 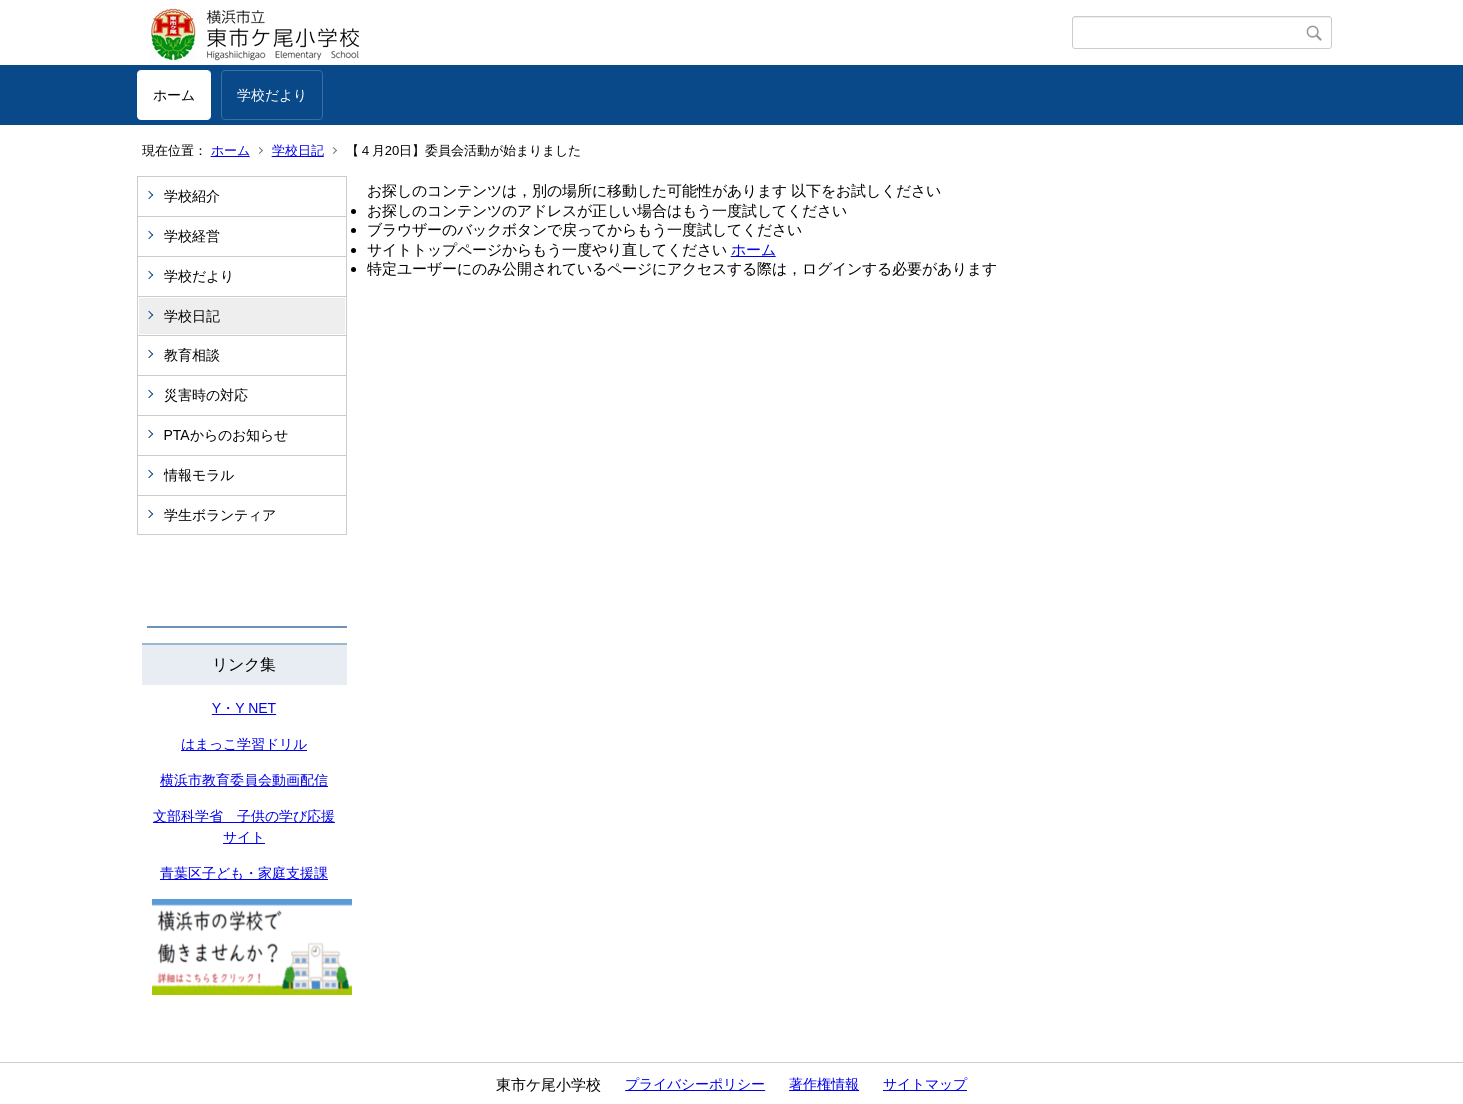 What do you see at coordinates (244, 780) in the screenshot?
I see `横浜市教育委員会動画配信` at bounding box center [244, 780].